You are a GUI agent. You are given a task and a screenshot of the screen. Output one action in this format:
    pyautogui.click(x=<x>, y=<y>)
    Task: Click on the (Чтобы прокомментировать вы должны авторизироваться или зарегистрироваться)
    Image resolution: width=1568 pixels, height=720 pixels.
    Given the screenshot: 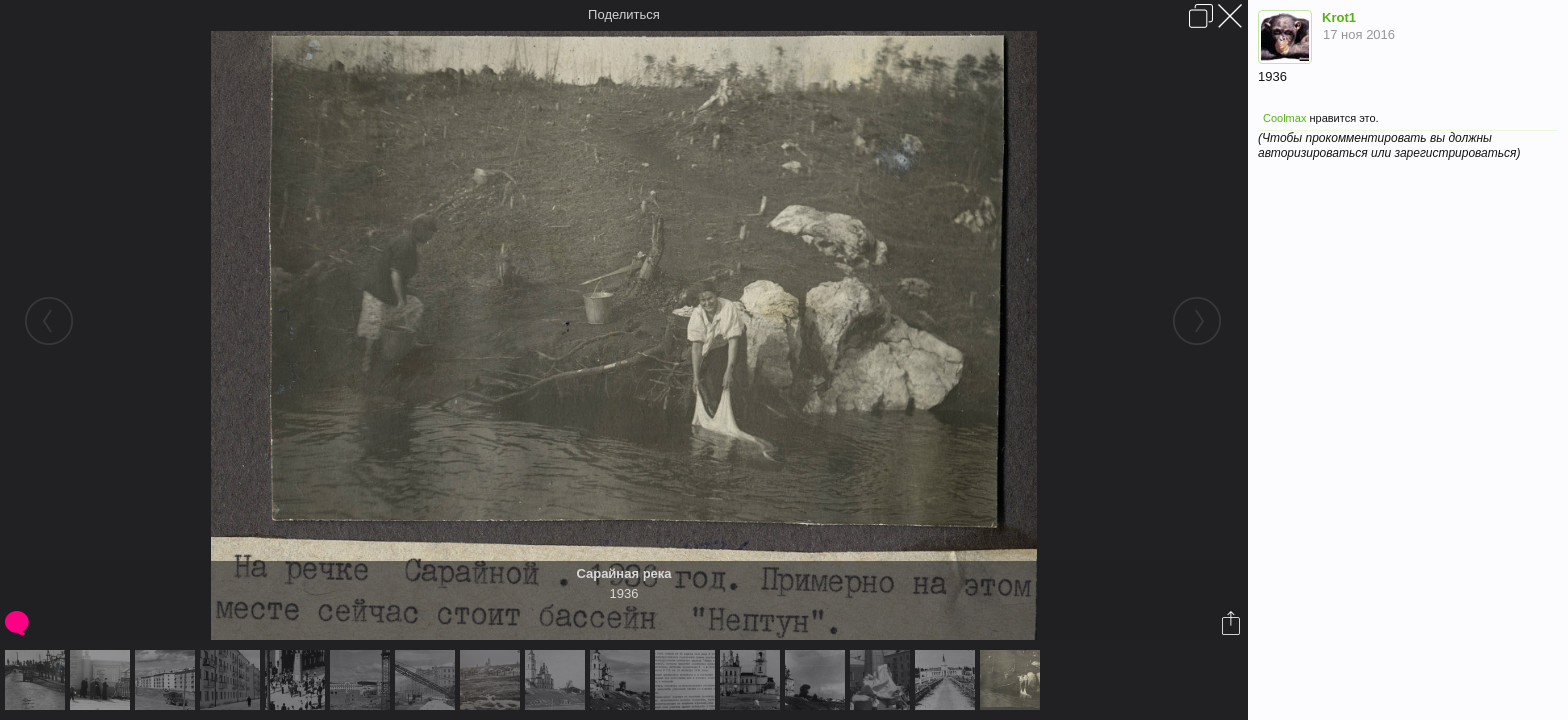 What is the action you would take?
    pyautogui.click(x=1389, y=145)
    